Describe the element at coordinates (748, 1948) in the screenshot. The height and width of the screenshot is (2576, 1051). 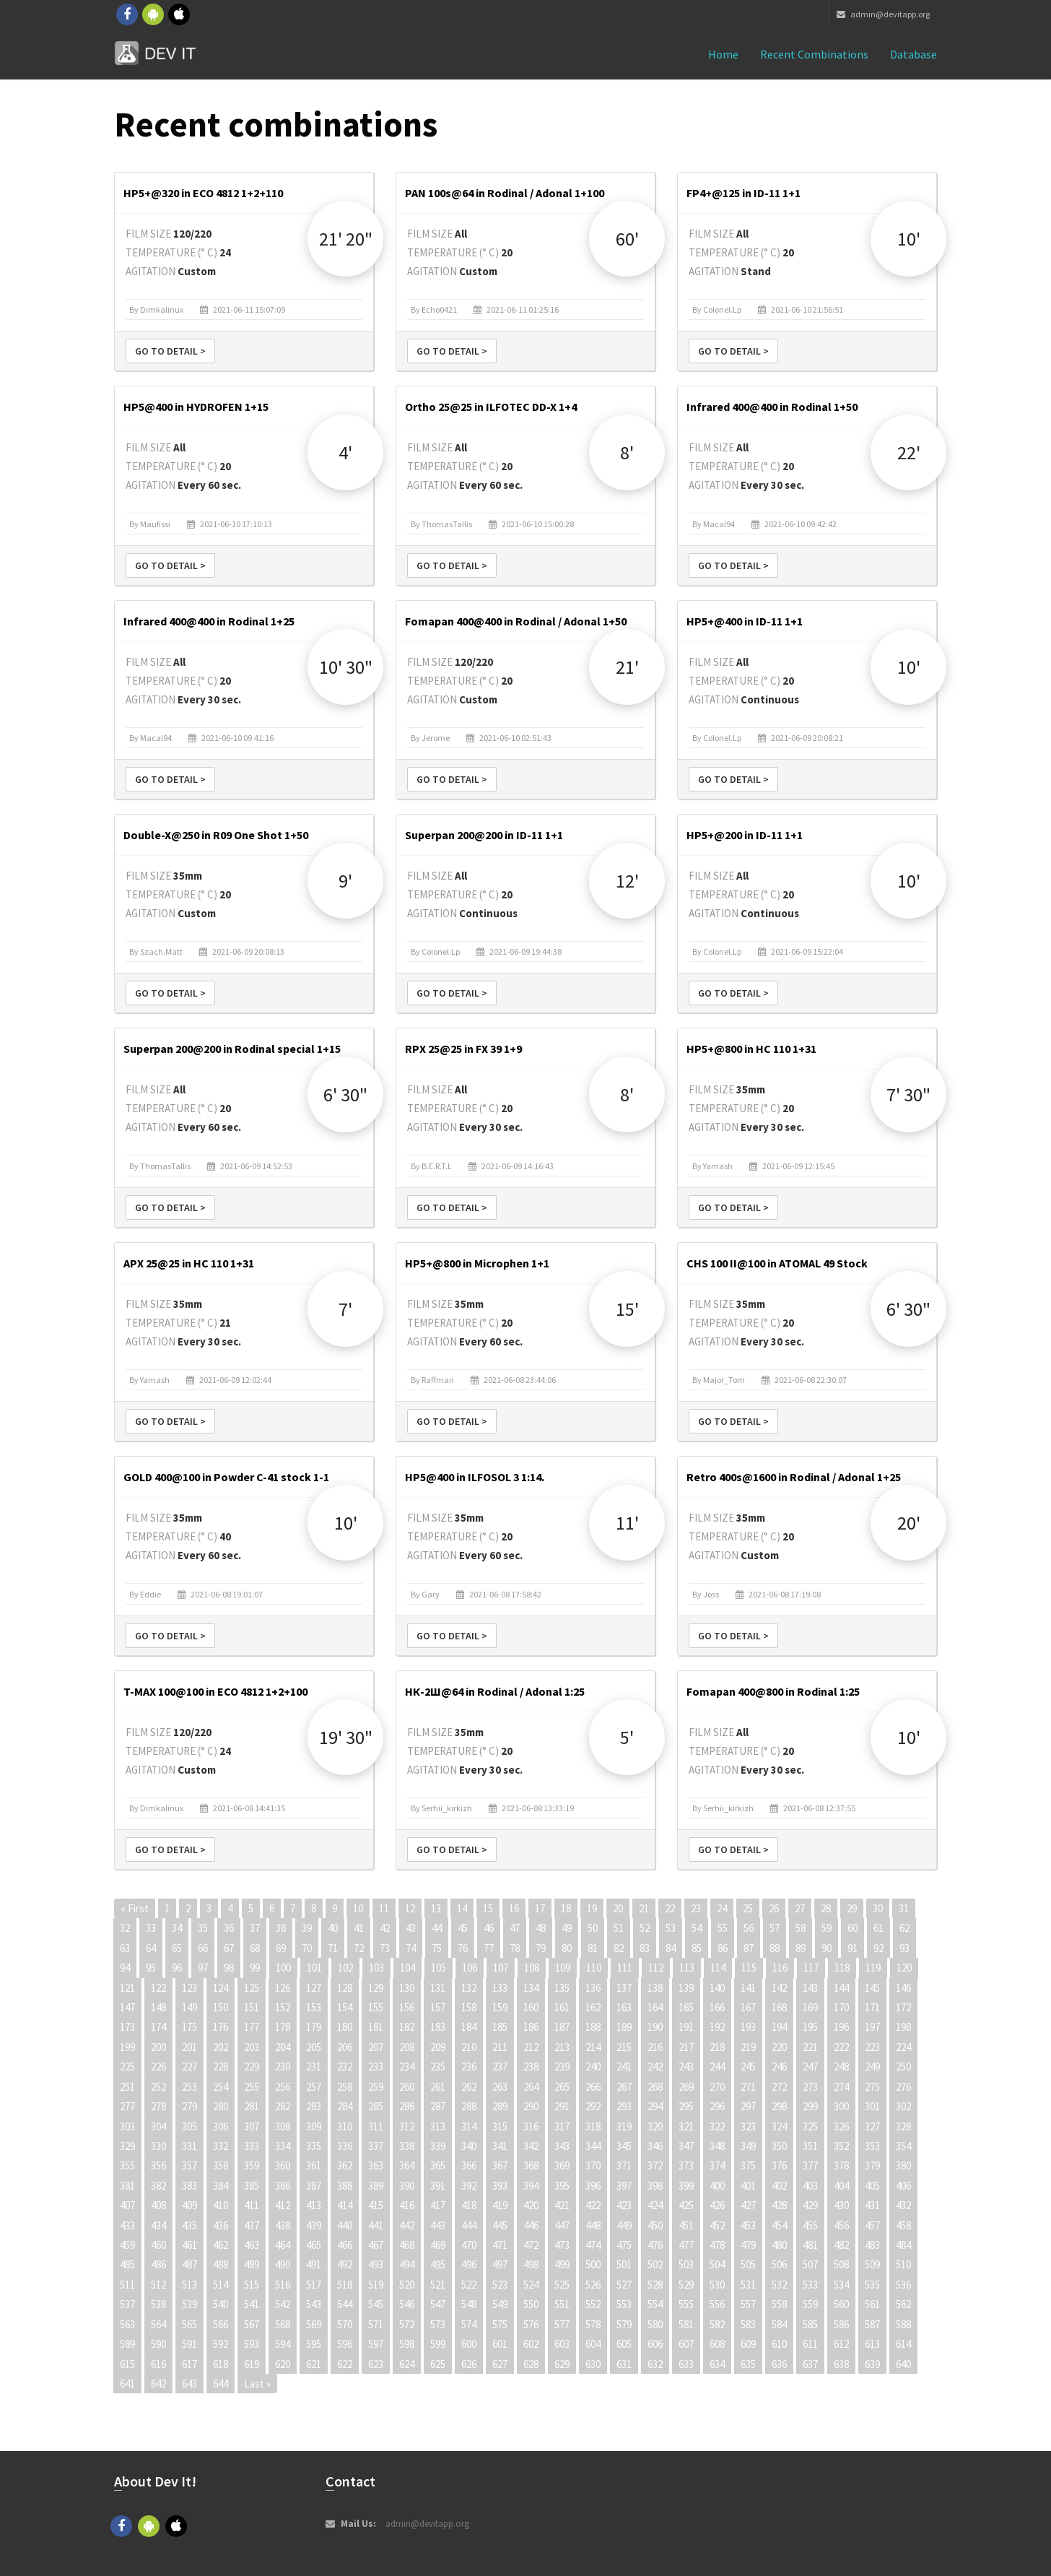
I see `87` at that location.